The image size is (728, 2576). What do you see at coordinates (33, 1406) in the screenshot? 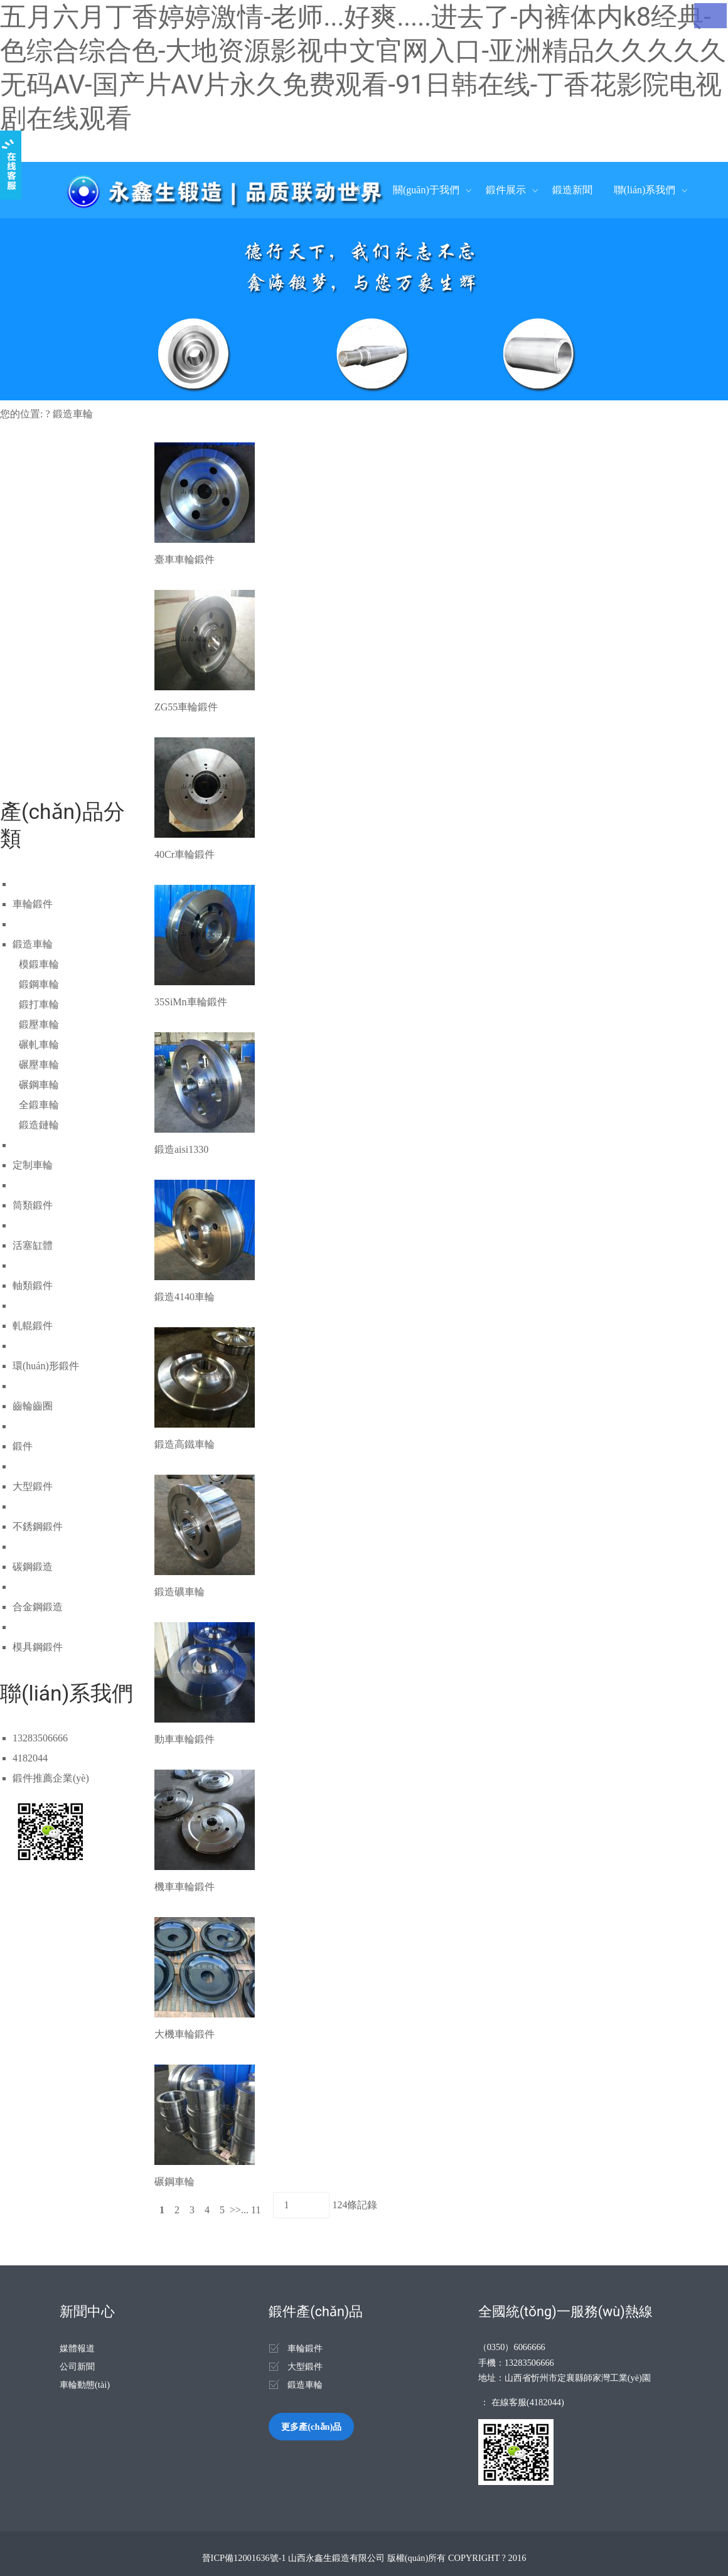
I see `齒輪齒圈` at bounding box center [33, 1406].